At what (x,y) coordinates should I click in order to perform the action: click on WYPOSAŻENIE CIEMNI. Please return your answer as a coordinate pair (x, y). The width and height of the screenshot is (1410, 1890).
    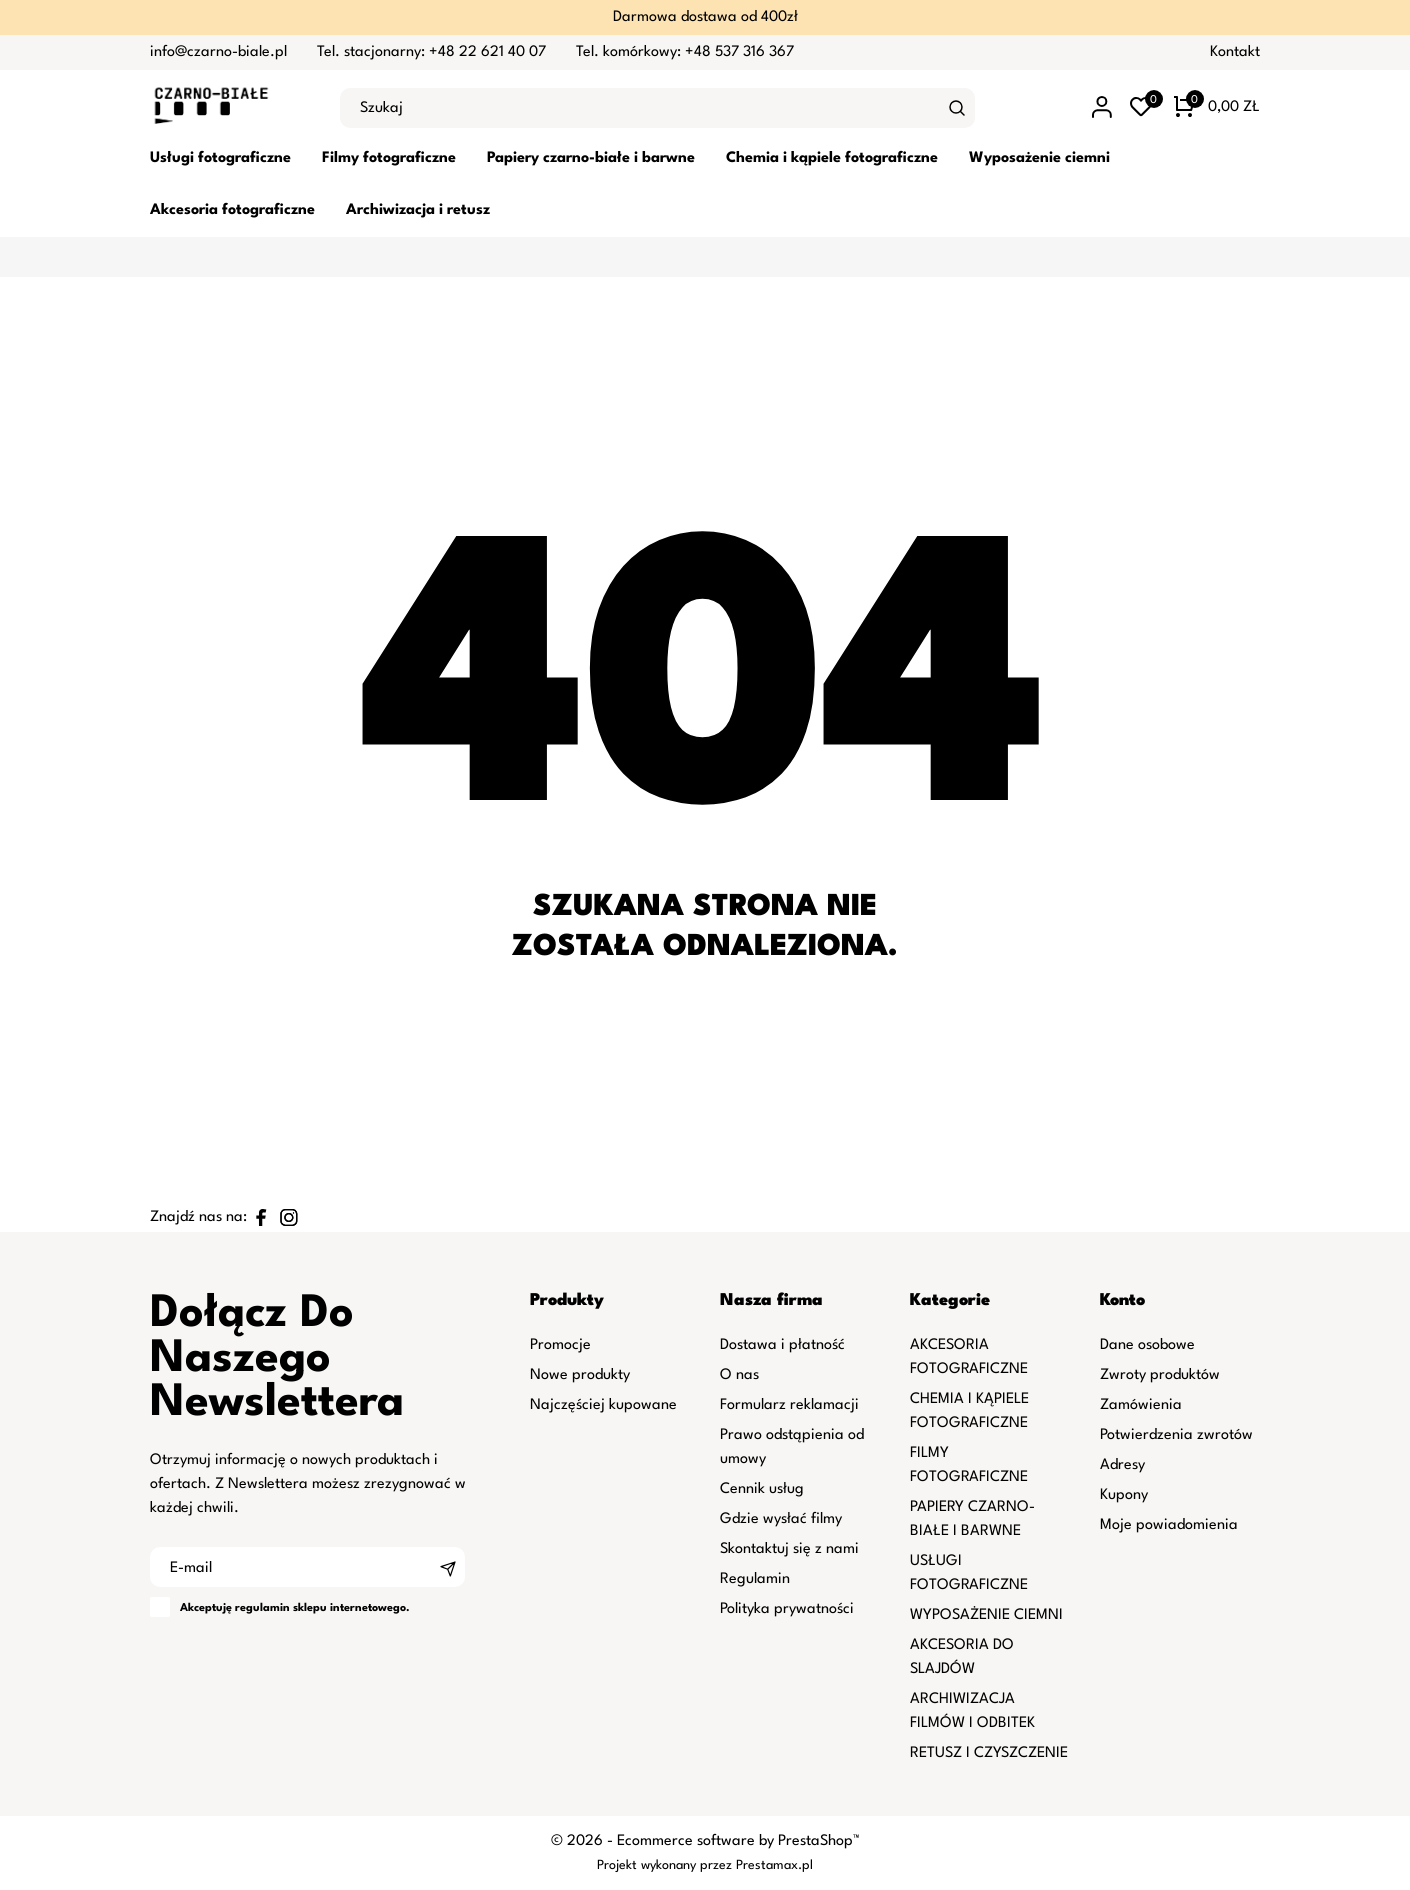
    Looking at the image, I should click on (986, 1615).